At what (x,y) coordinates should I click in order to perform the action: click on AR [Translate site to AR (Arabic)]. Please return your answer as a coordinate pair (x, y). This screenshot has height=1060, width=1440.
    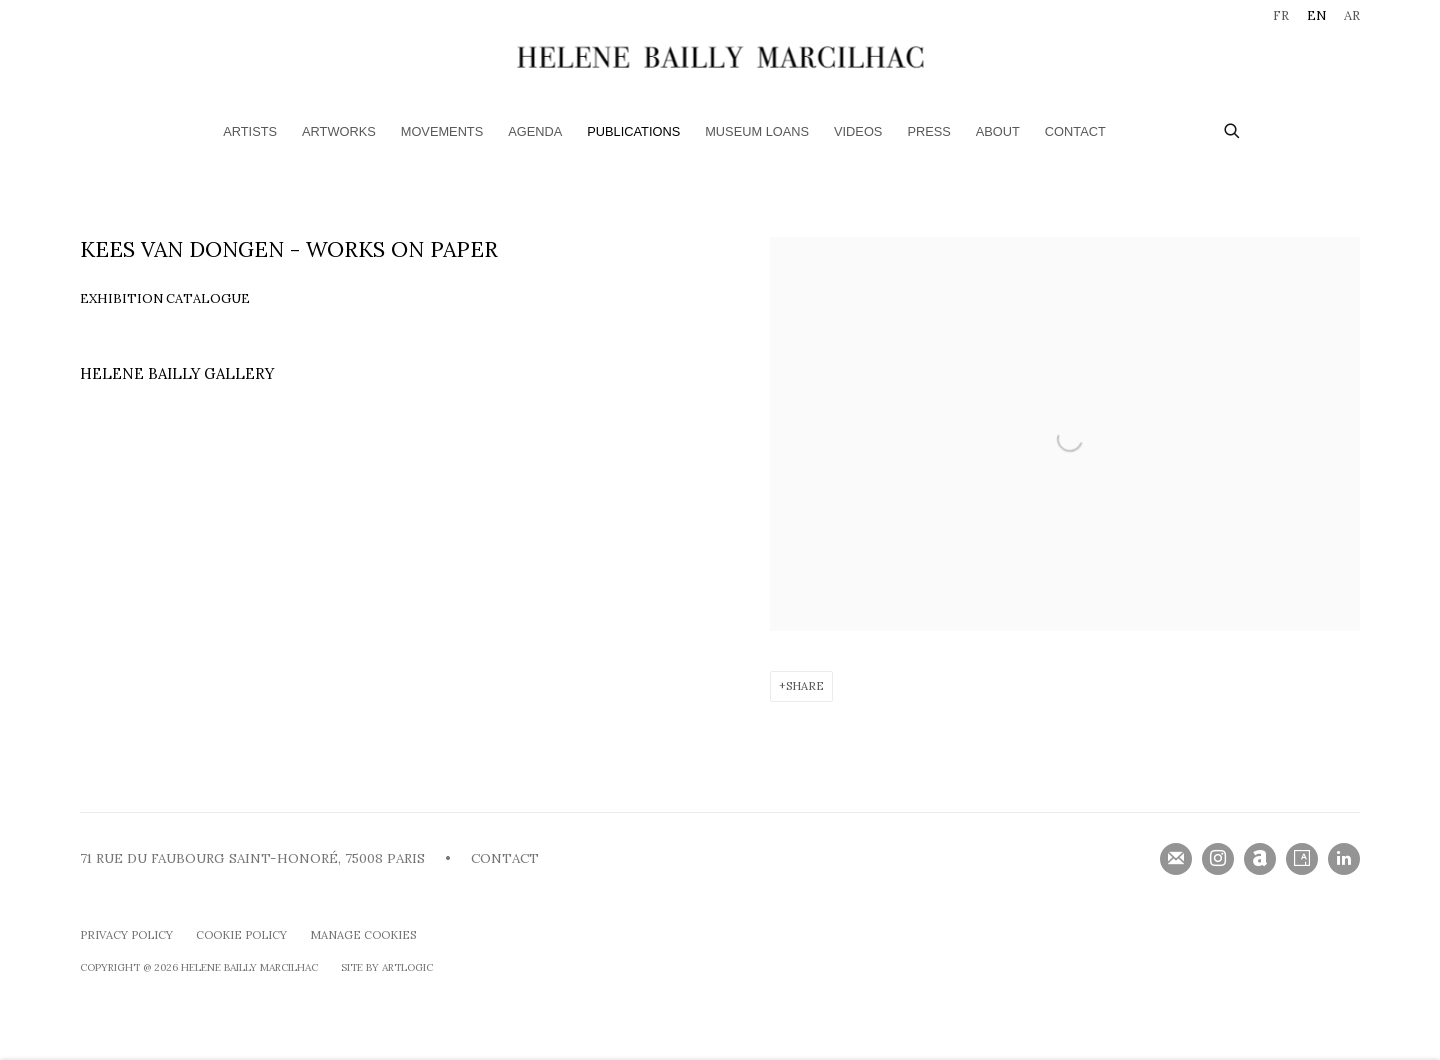
    Looking at the image, I should click on (1352, 15).